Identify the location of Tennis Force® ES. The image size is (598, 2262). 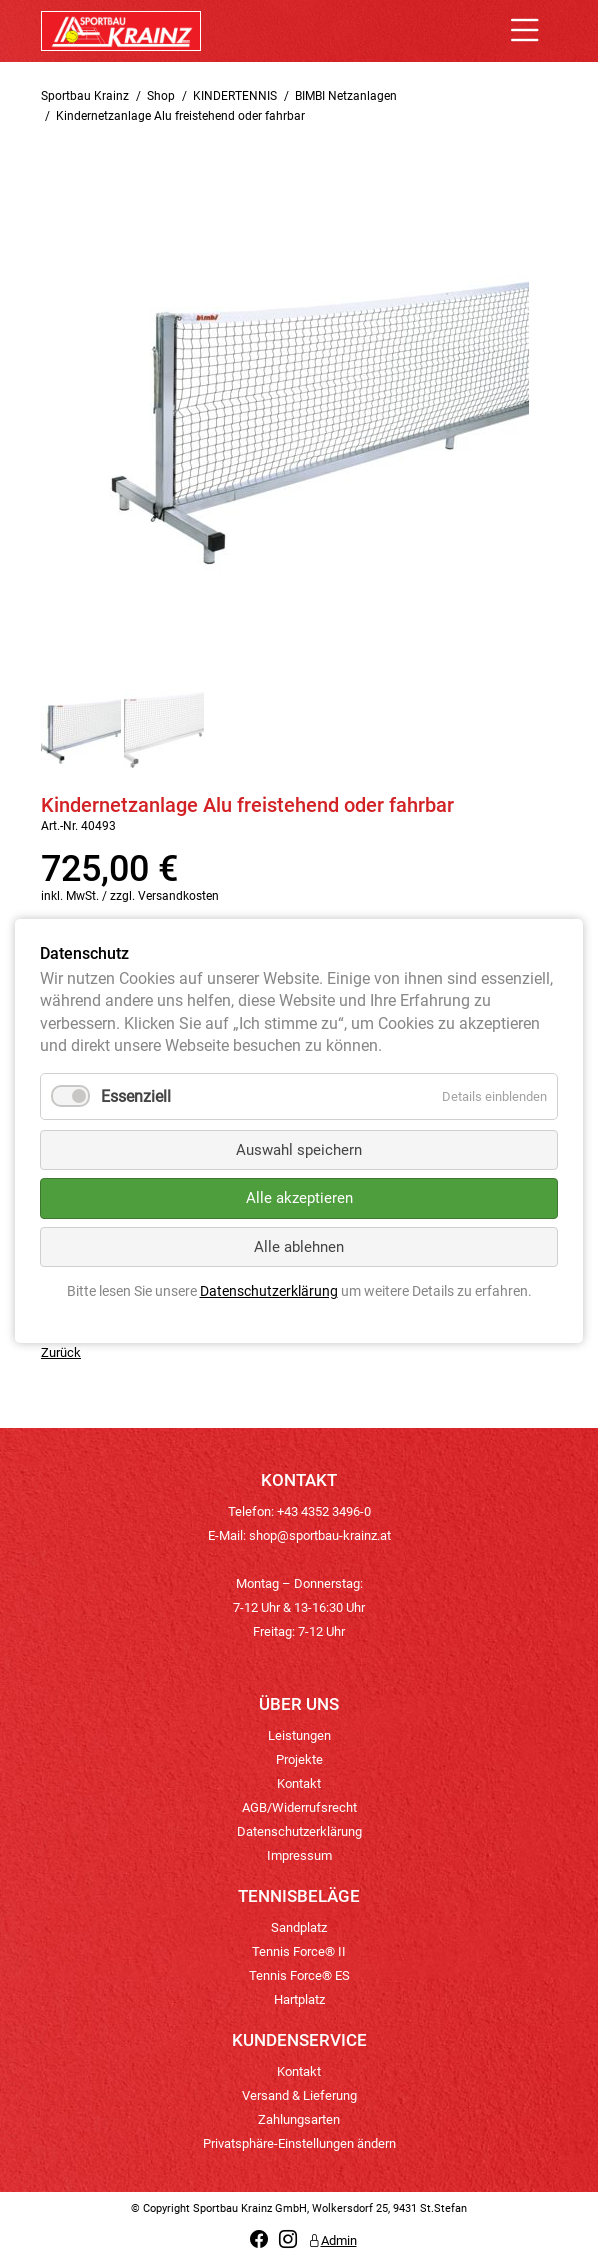
(299, 1975).